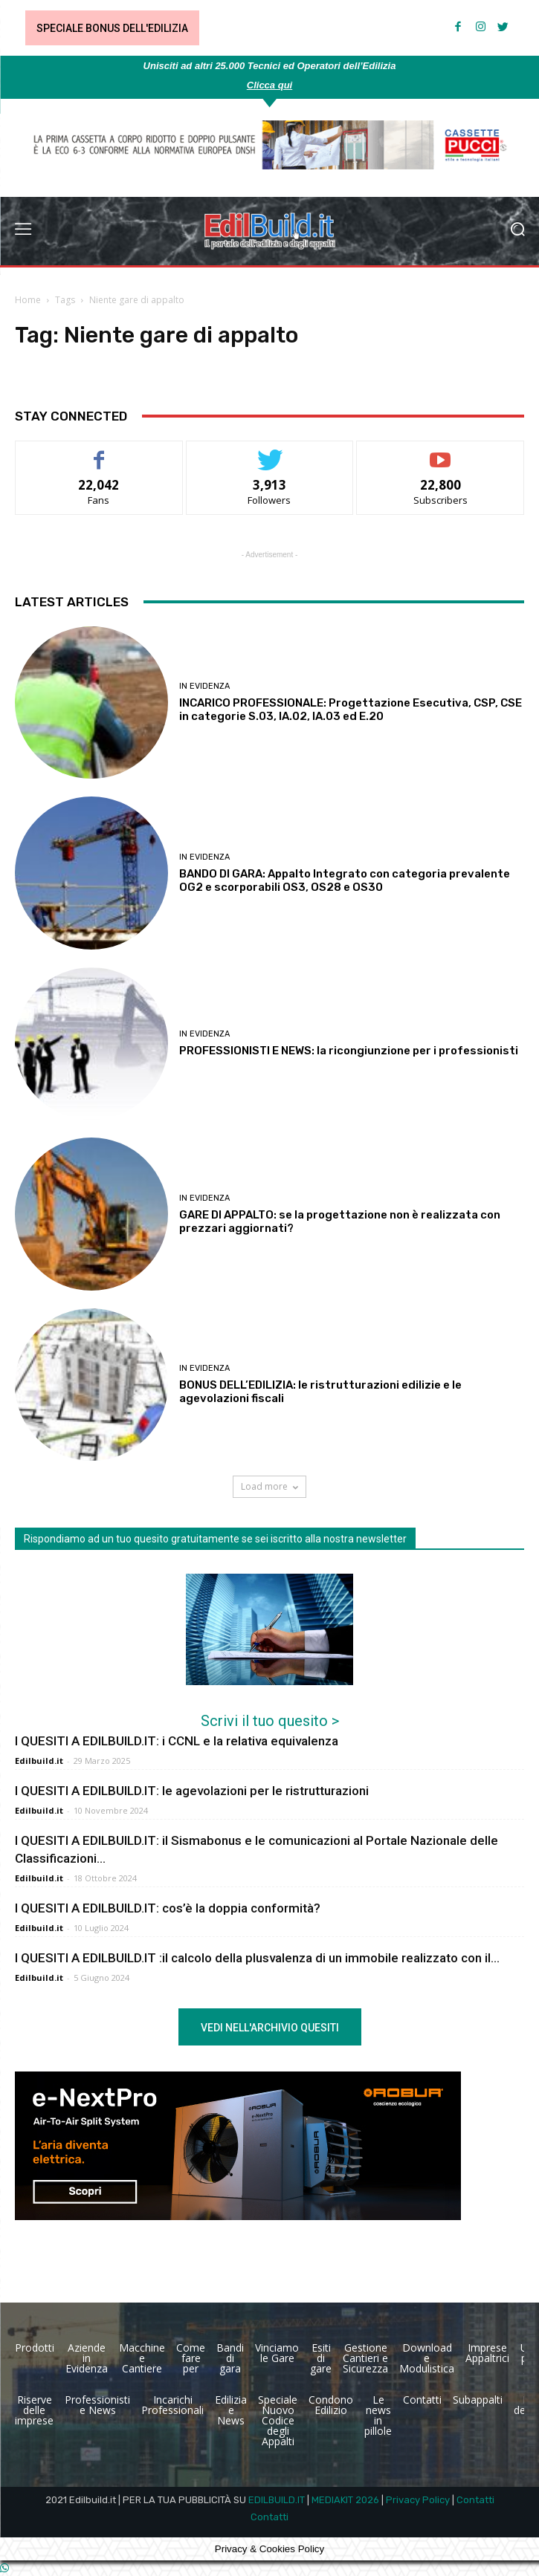 The height and width of the screenshot is (2576, 539). Describe the element at coordinates (345, 2499) in the screenshot. I see `MEDIAKIT 2026` at that location.